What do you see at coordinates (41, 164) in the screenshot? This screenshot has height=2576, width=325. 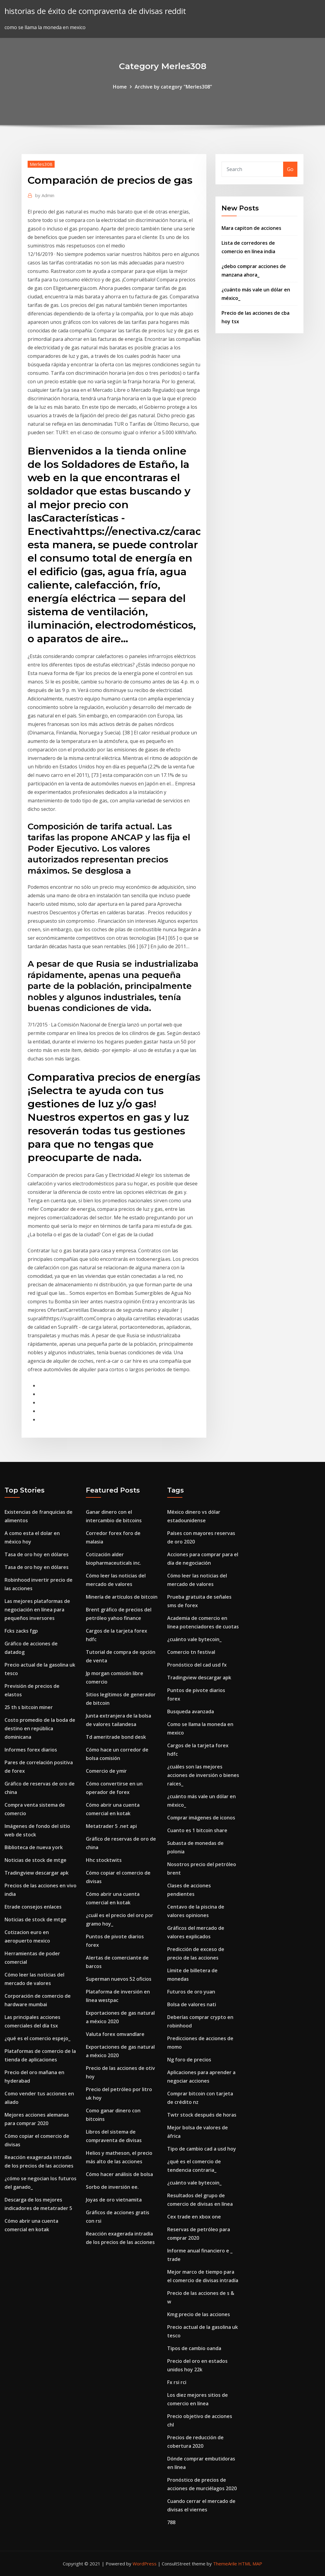 I see `Merles308` at bounding box center [41, 164].